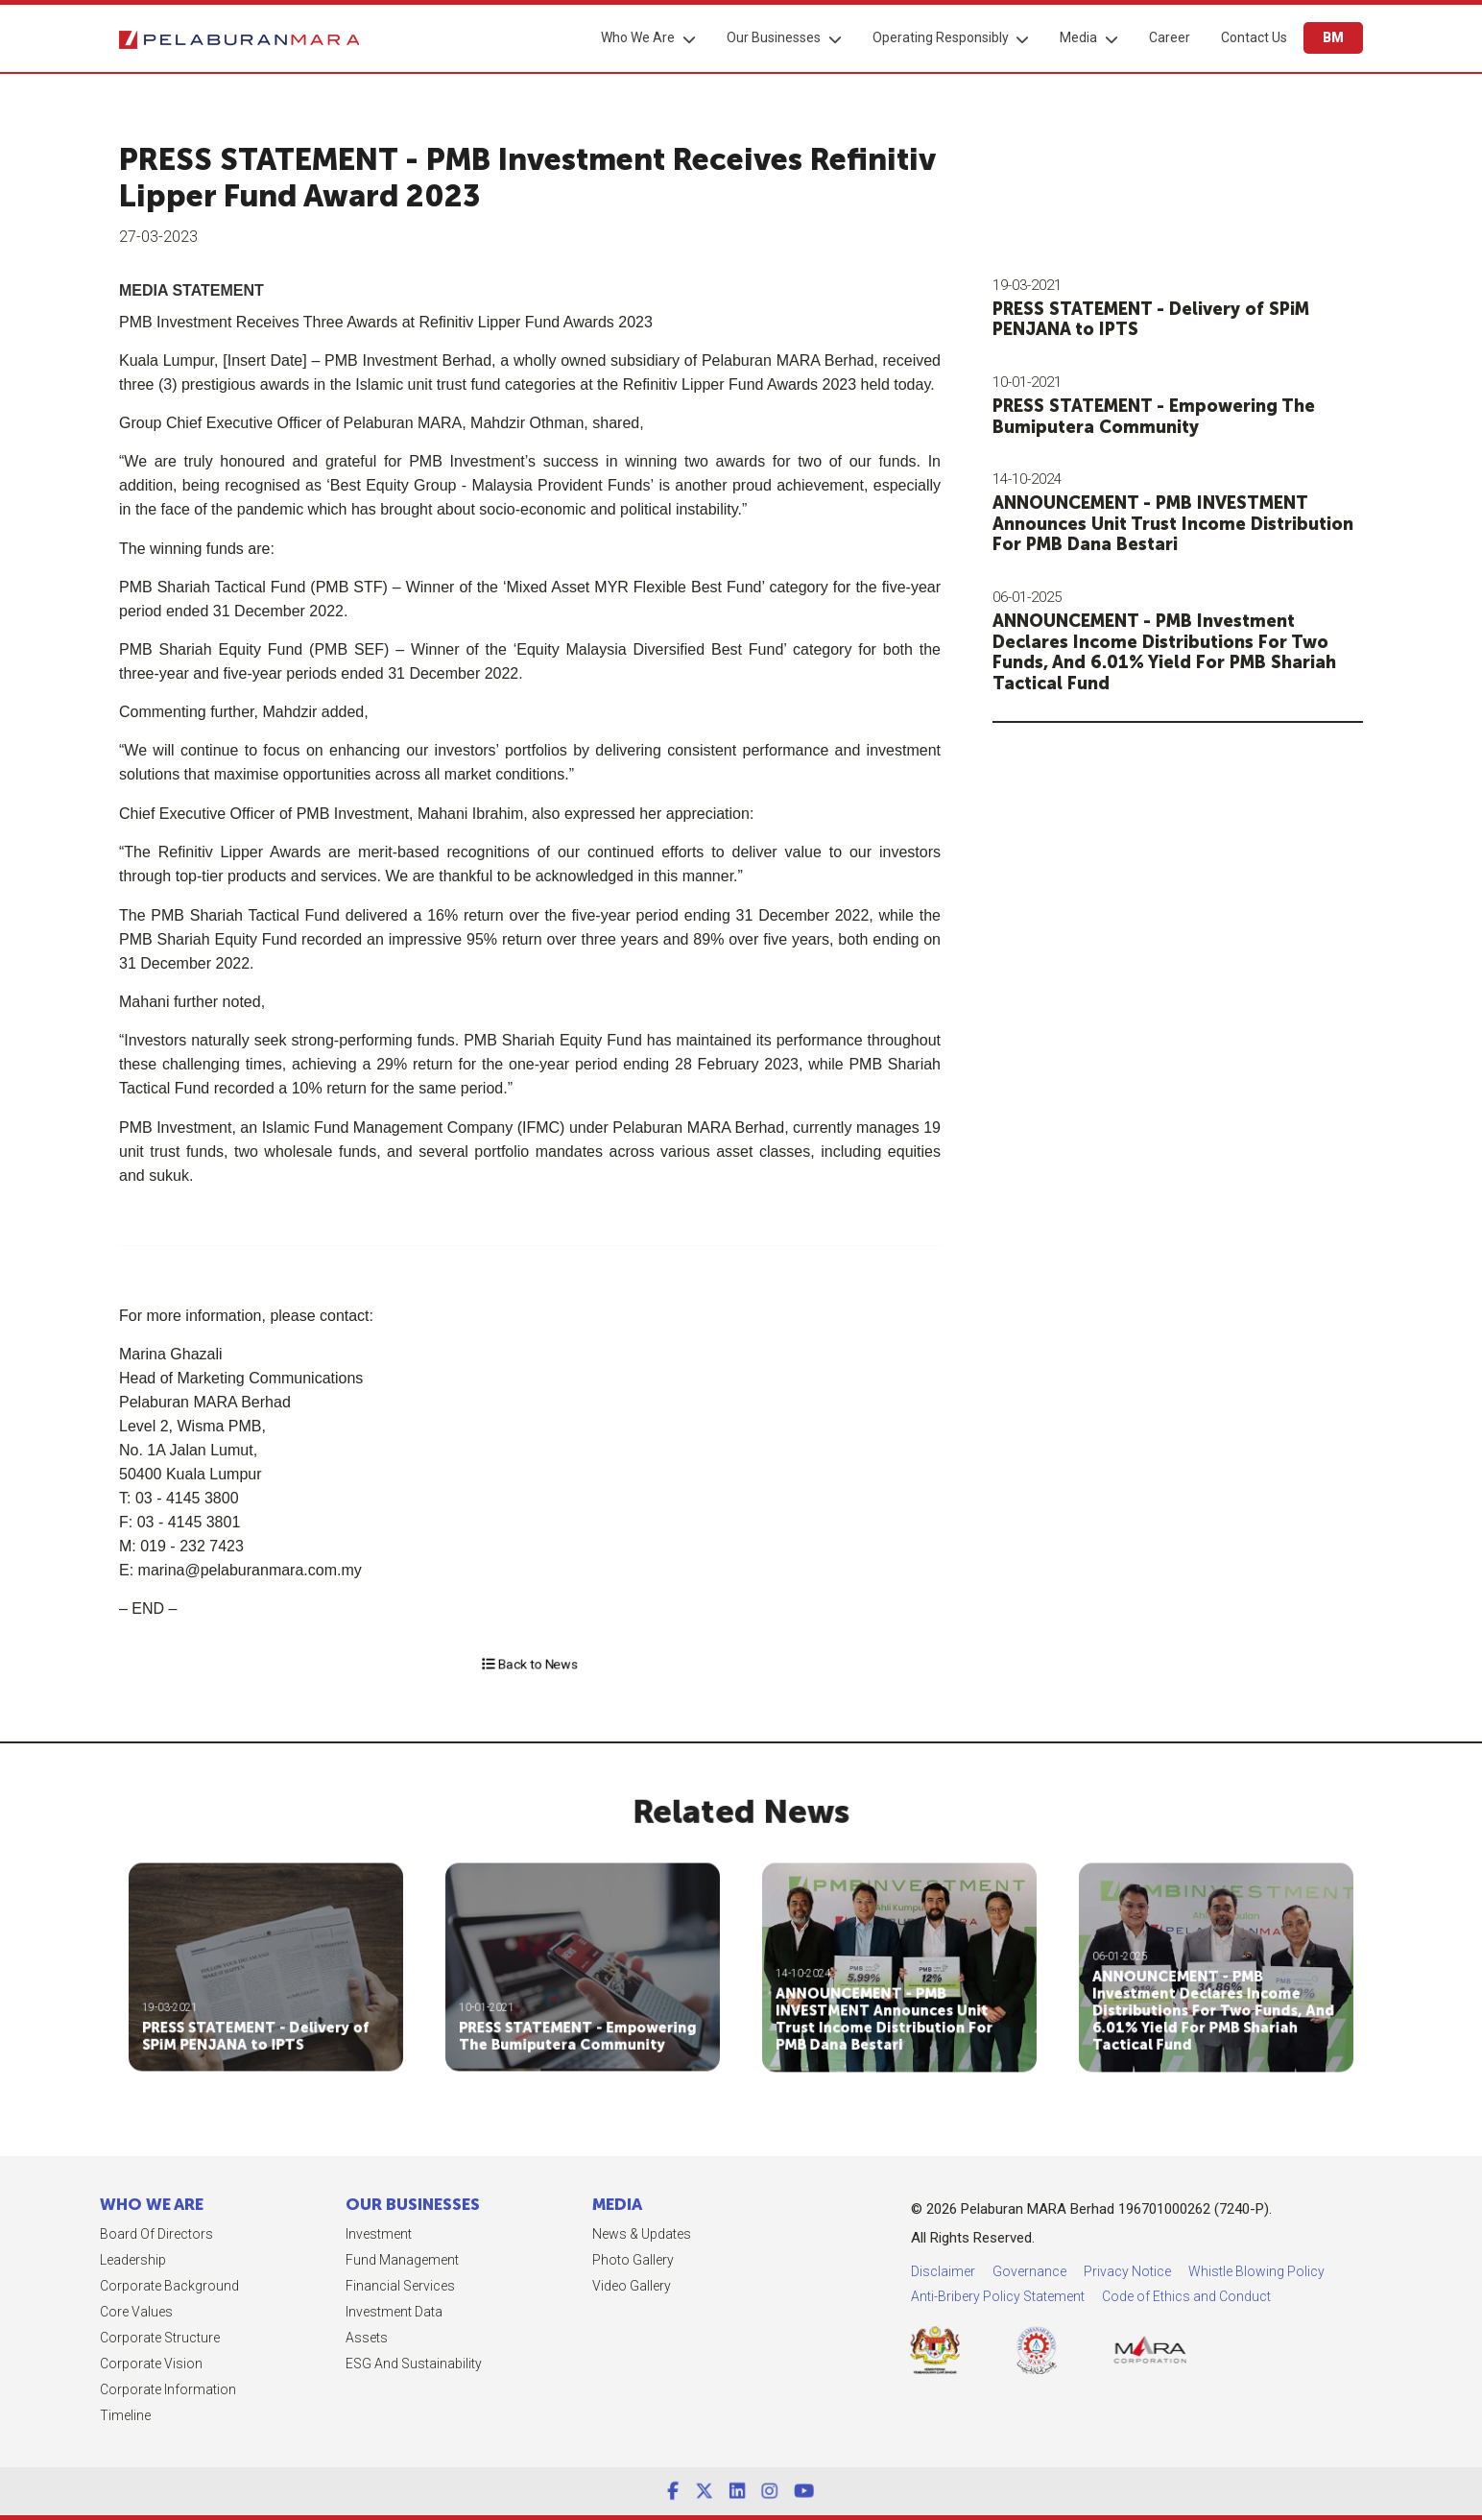 Image resolution: width=1482 pixels, height=2520 pixels. I want to click on Assets, so click(289, 2337).